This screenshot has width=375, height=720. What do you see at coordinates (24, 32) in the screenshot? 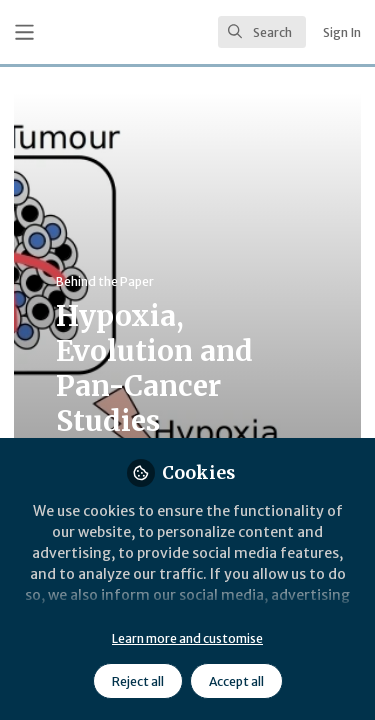
I see `[Toggle universal sidebar]` at bounding box center [24, 32].